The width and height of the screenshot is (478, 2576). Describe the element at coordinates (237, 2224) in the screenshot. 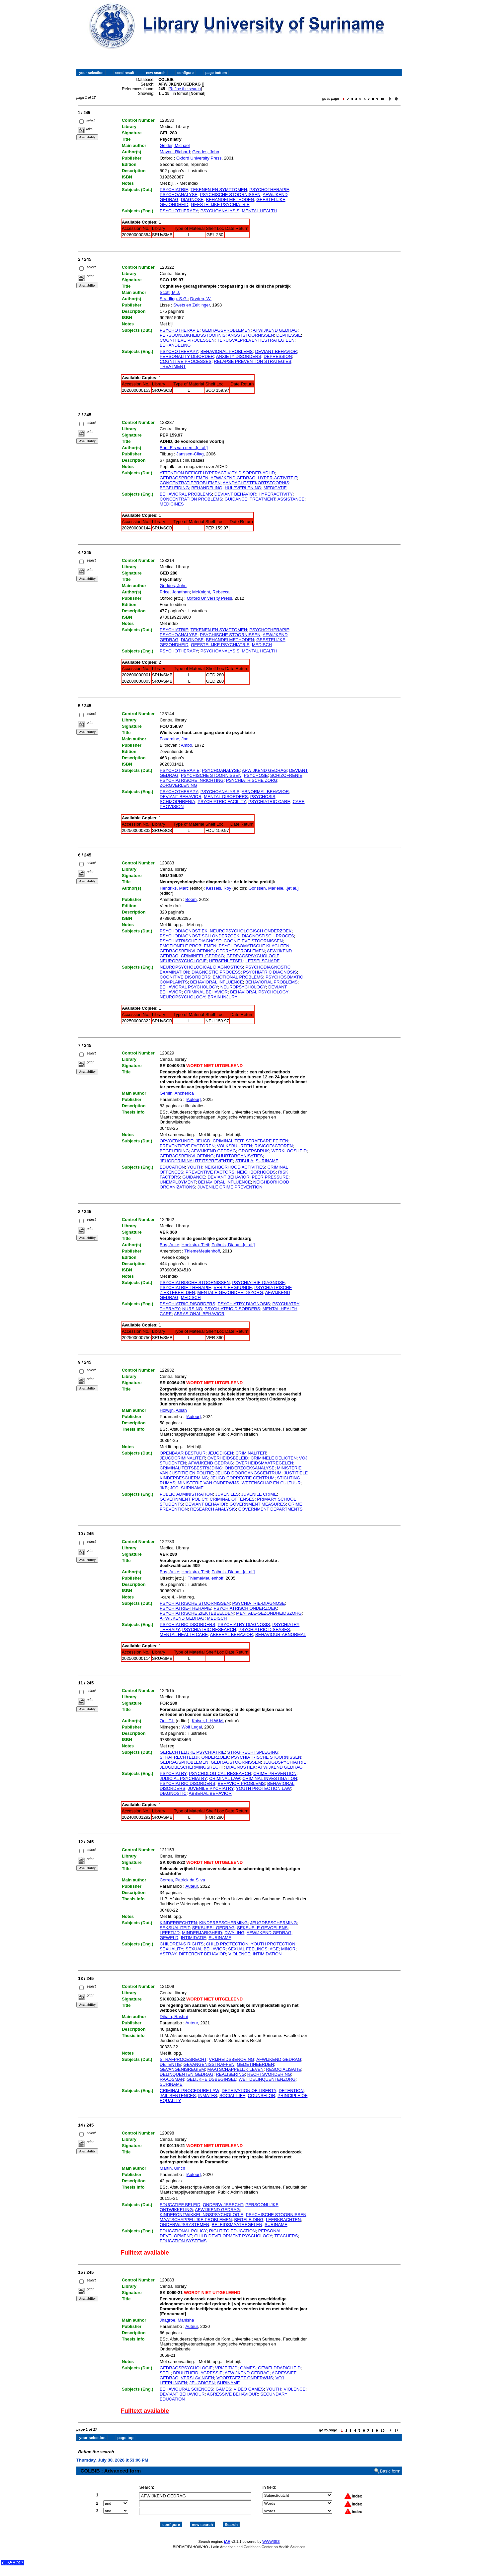

I see `BELEIDSMAATREGELEN` at that location.